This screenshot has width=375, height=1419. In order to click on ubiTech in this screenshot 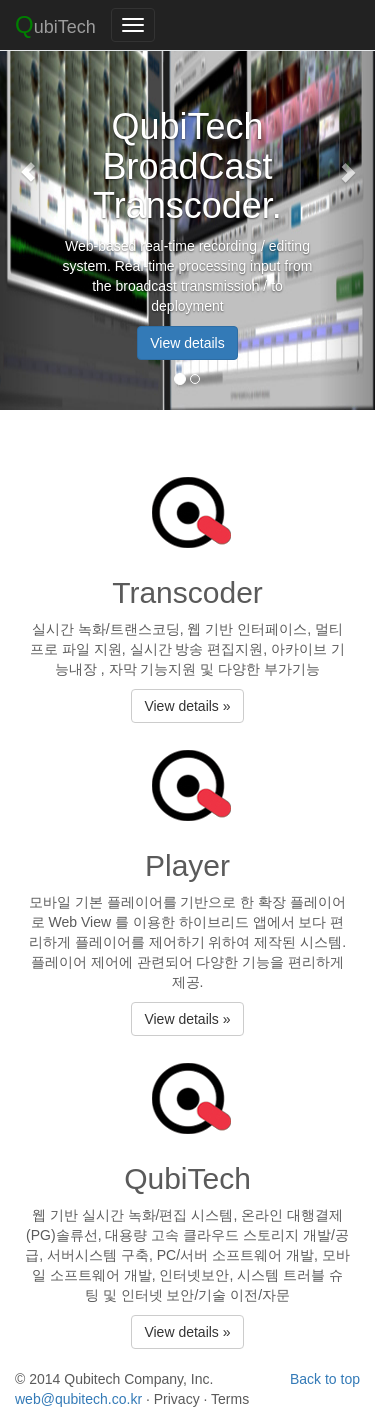, I will do `click(55, 24)`.